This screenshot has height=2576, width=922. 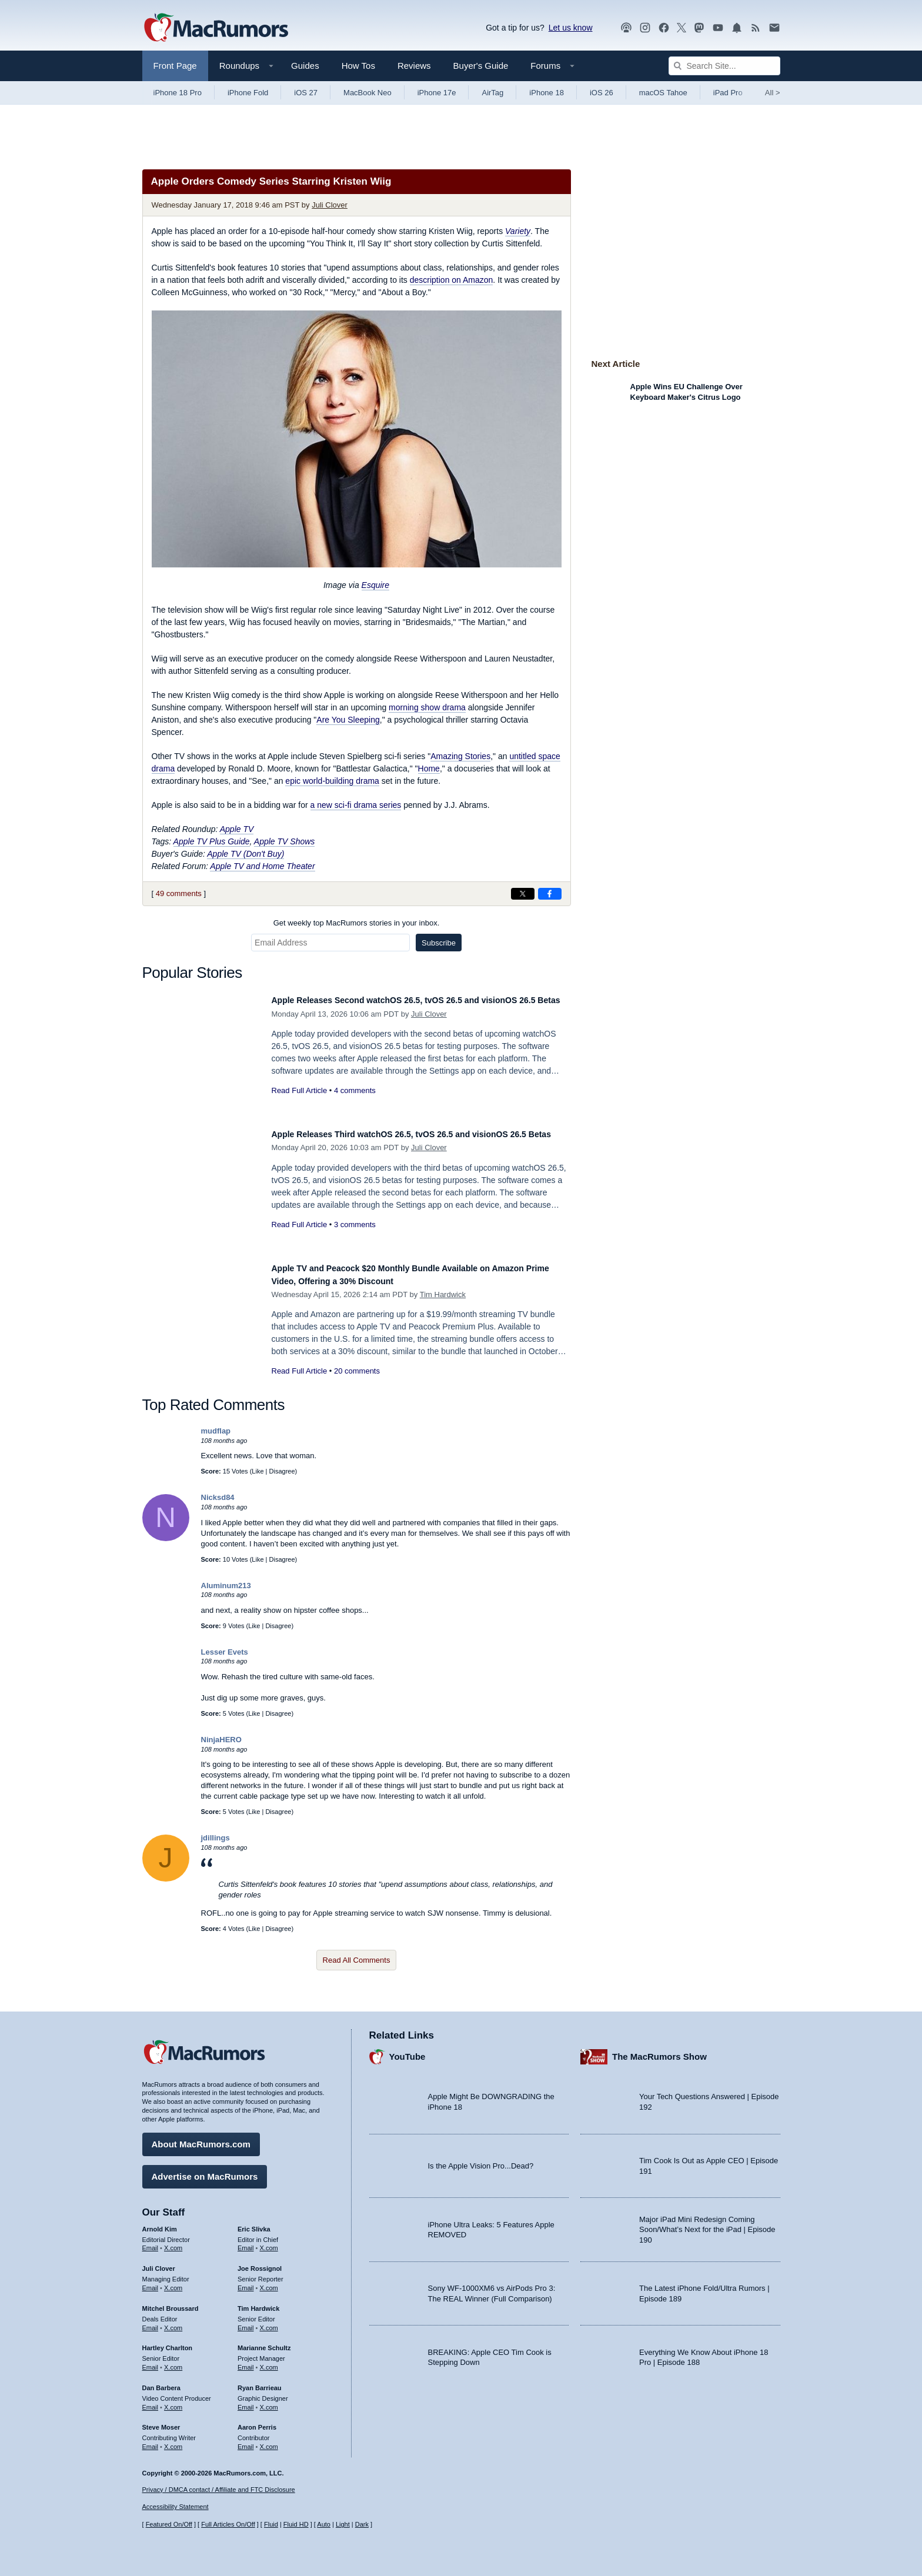 What do you see at coordinates (175, 2506) in the screenshot?
I see `Accessibility Statement` at bounding box center [175, 2506].